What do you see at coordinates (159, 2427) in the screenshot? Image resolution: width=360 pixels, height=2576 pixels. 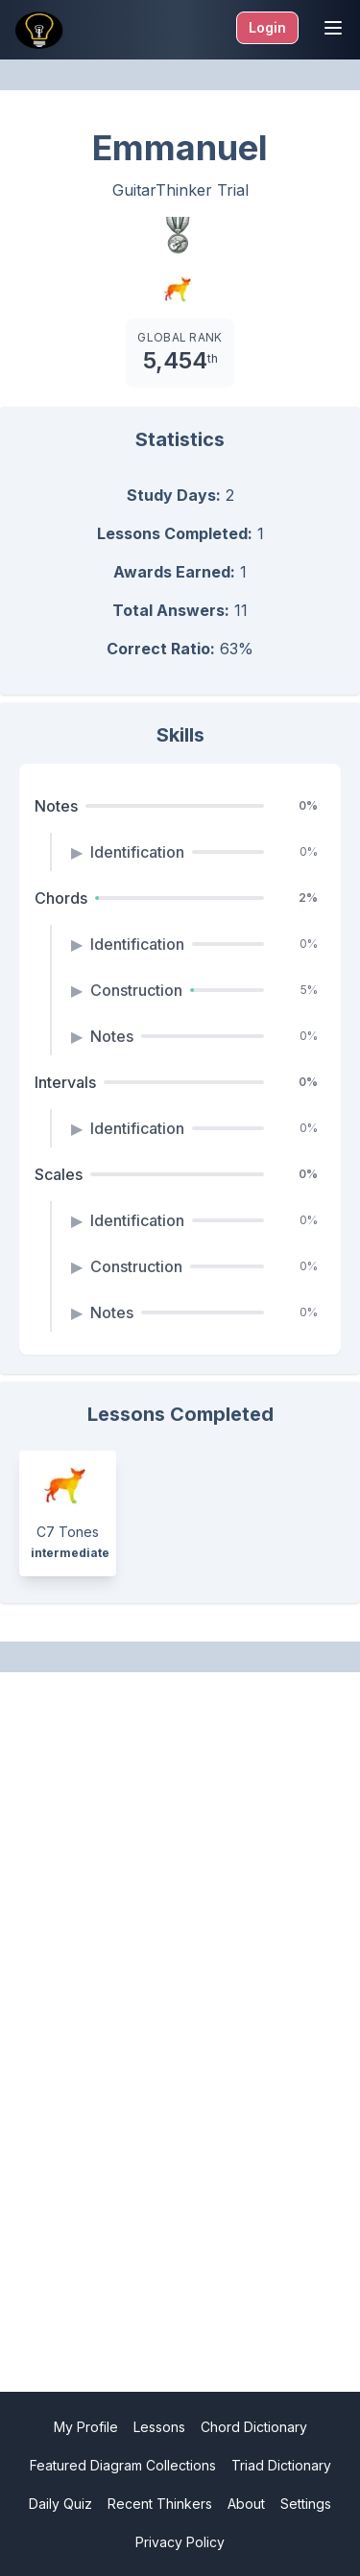 I see `Lessons` at bounding box center [159, 2427].